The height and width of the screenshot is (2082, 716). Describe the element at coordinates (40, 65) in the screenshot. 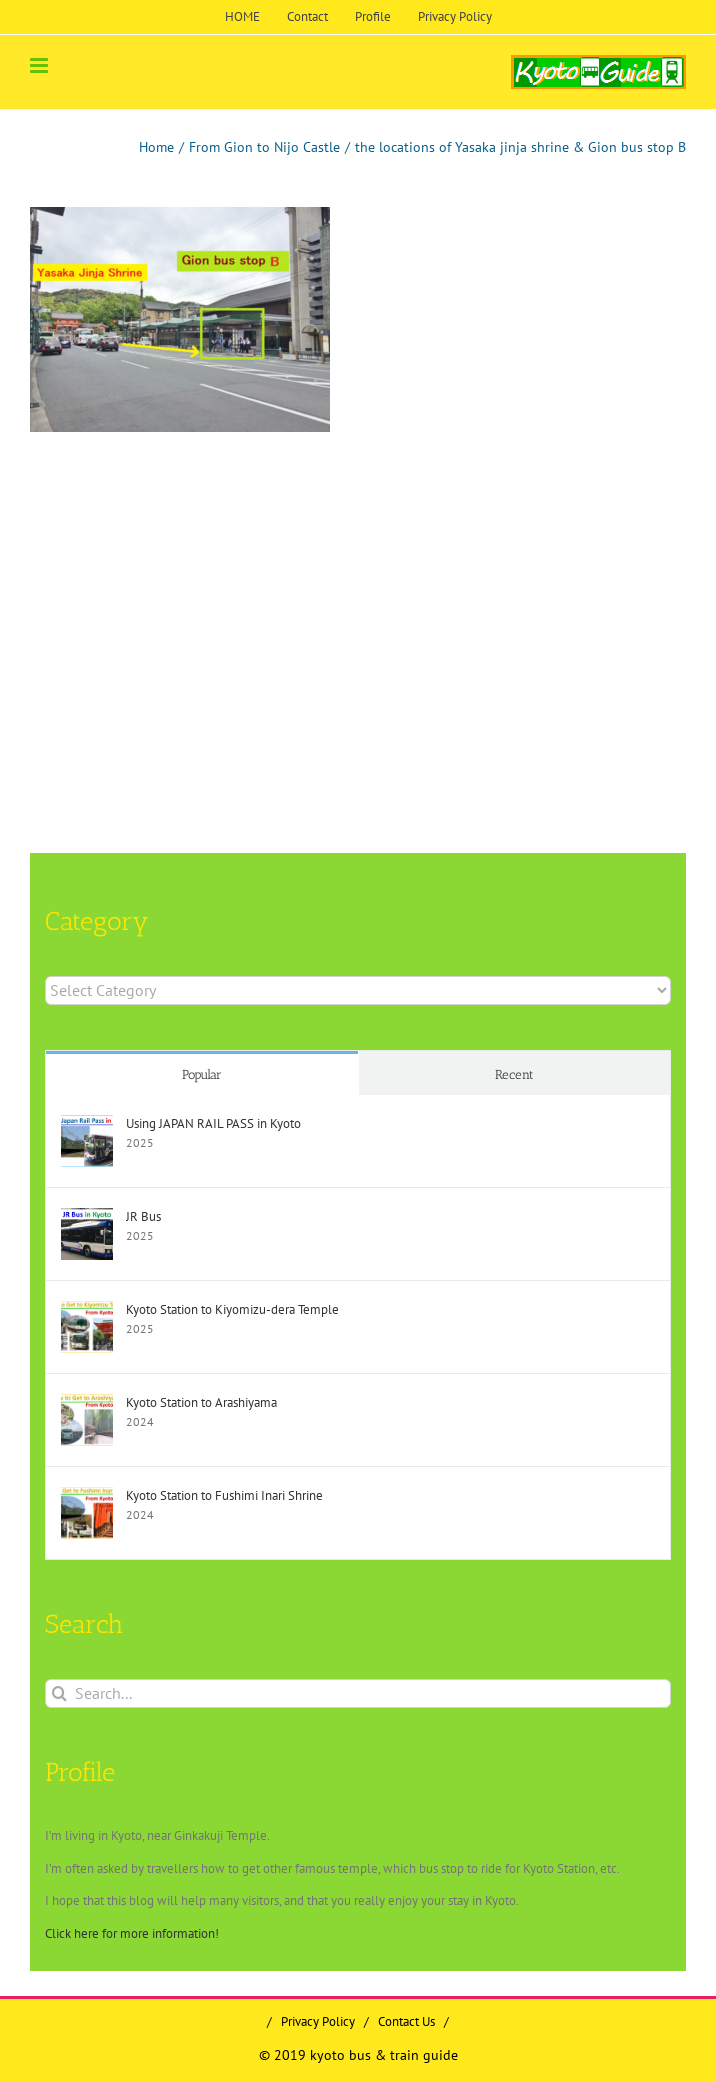

I see `[Toggle mobile menu]` at that location.